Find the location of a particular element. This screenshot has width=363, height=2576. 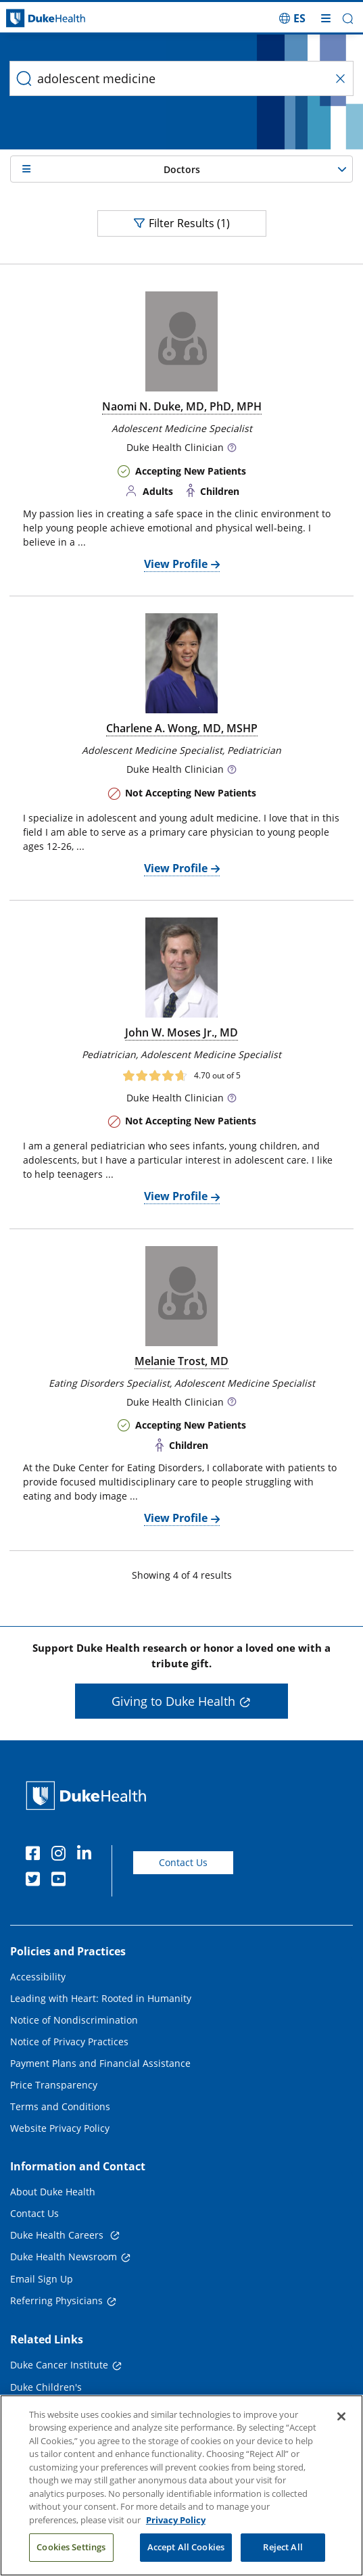

Terms and Conditions is located at coordinates (60, 2106).